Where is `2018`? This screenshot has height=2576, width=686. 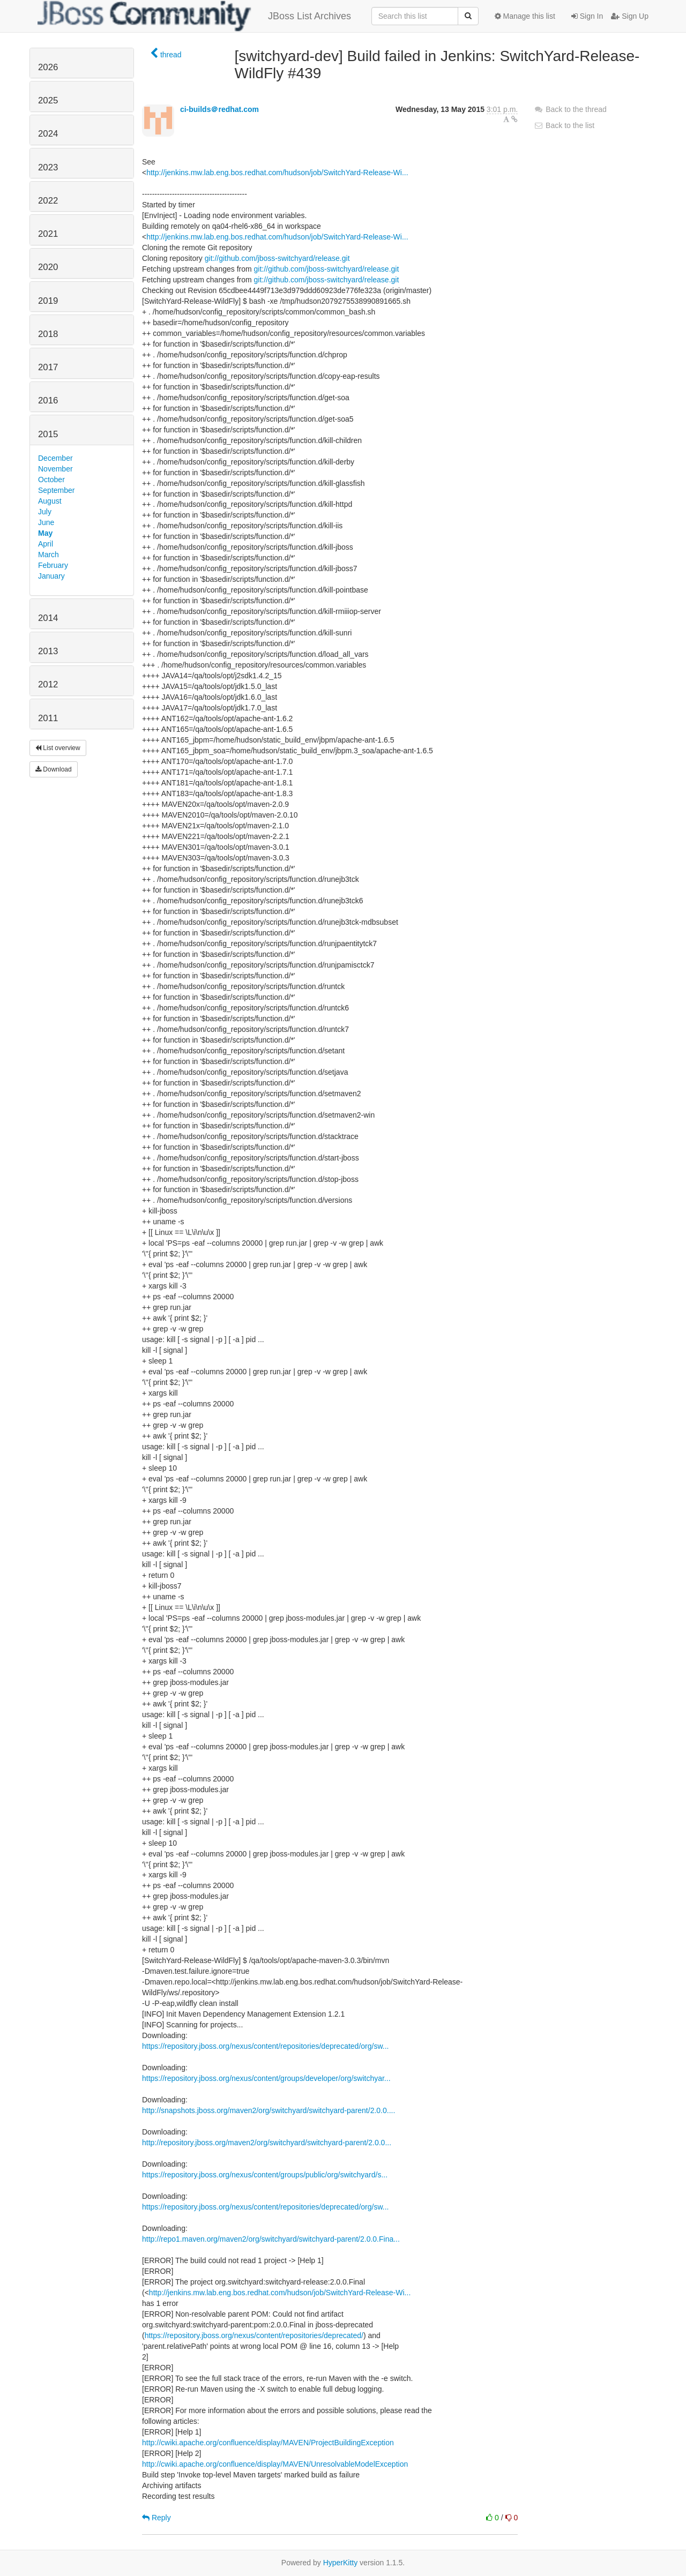 2018 is located at coordinates (48, 334).